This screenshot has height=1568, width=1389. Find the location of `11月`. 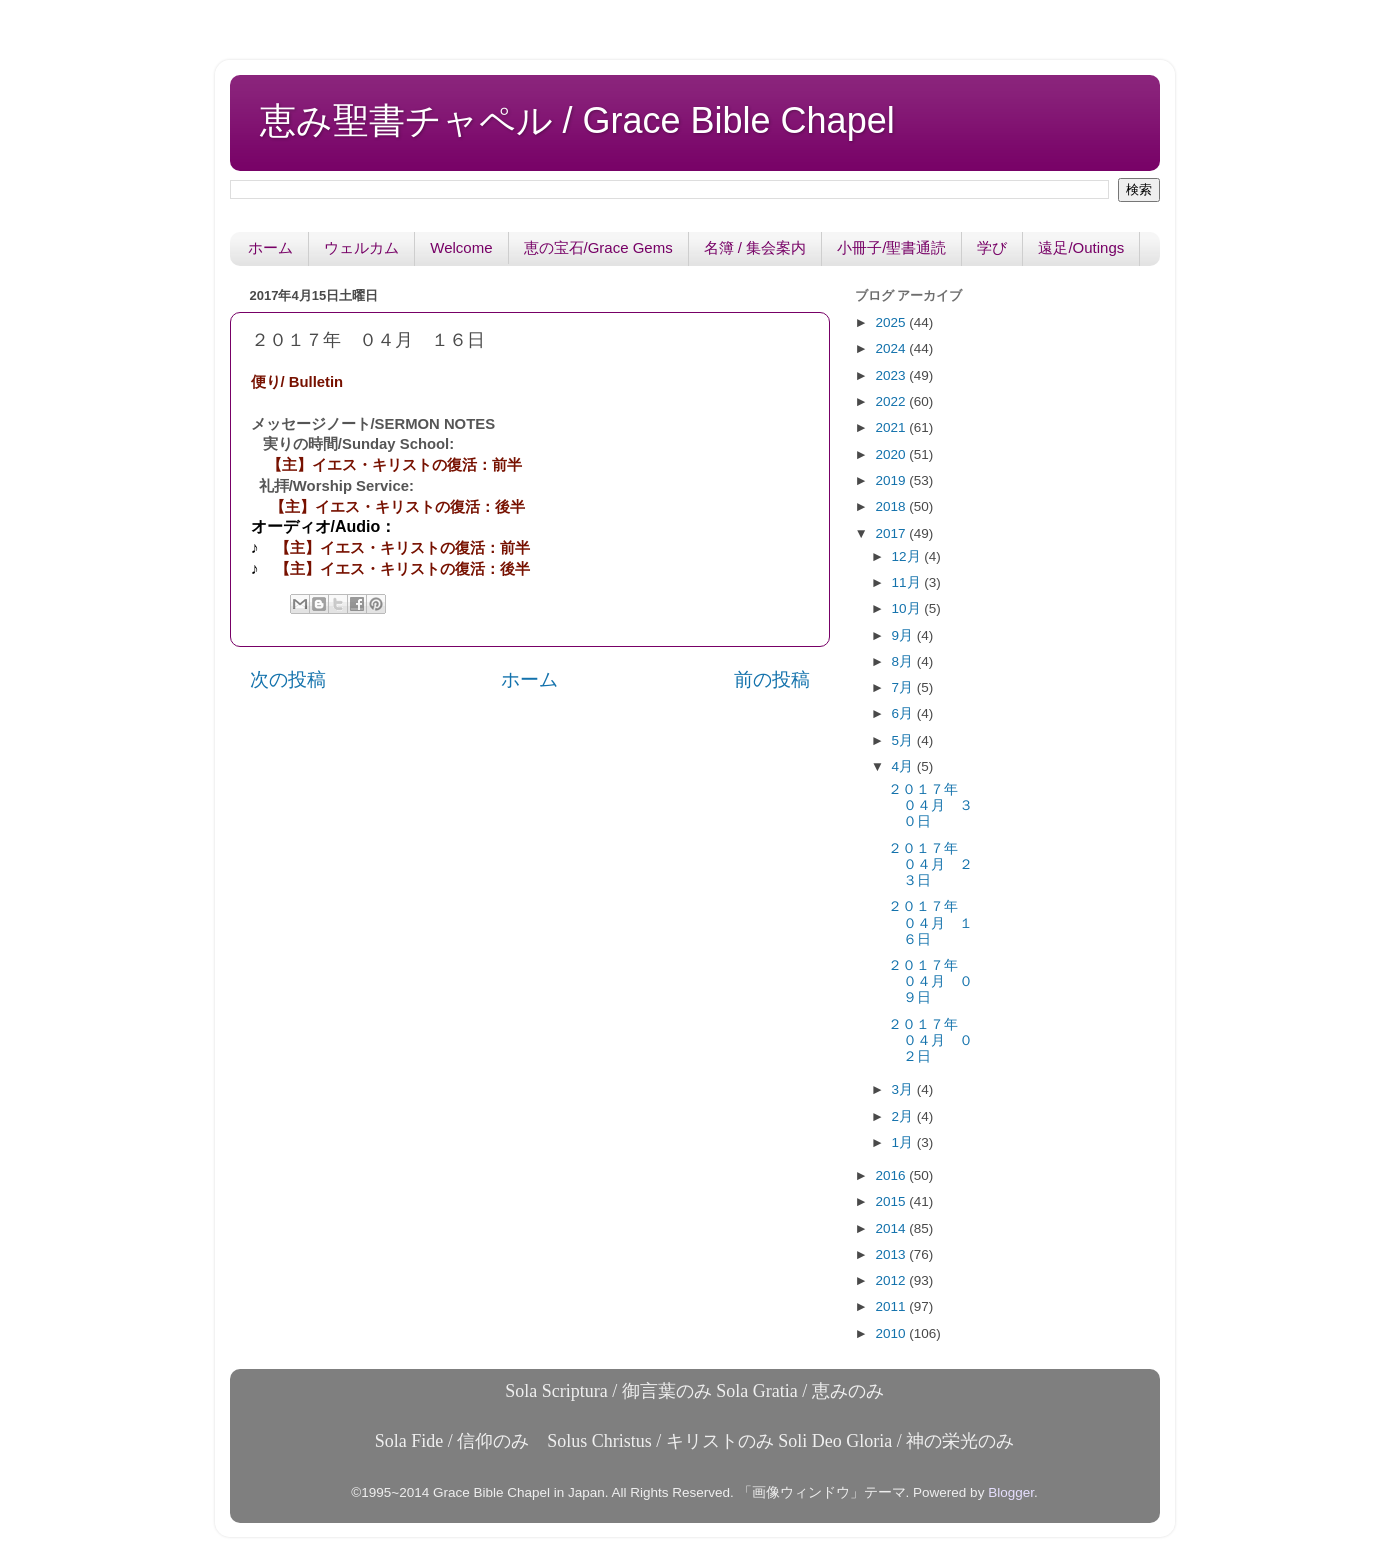

11月 is located at coordinates (908, 582).